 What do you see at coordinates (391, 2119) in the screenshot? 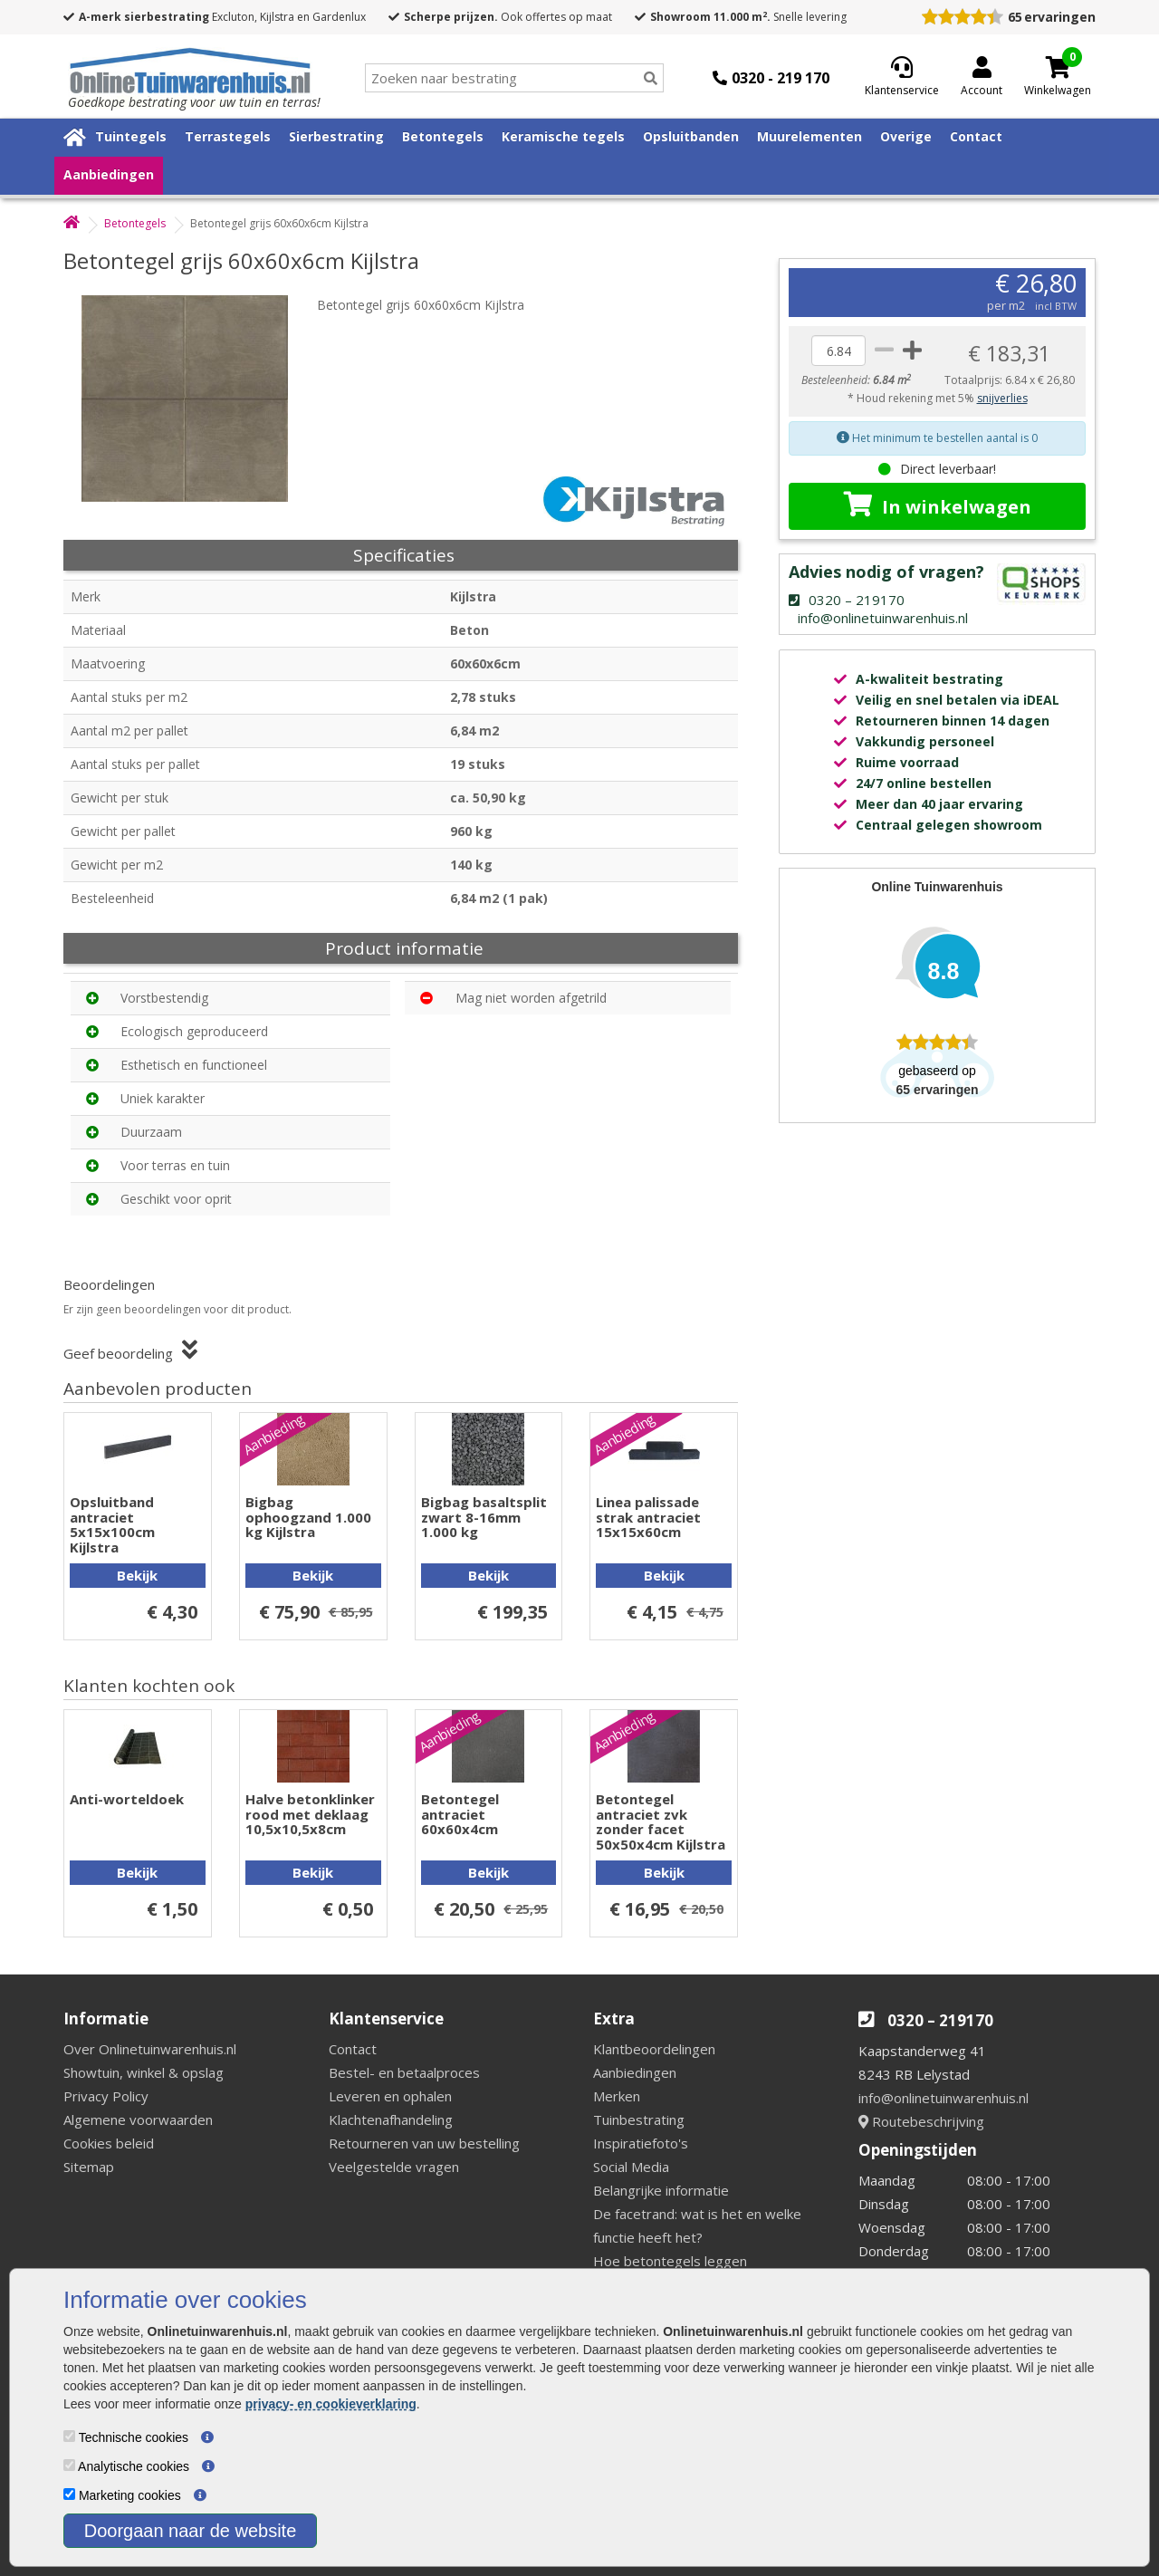
I see `Klachtenafhandeling` at bounding box center [391, 2119].